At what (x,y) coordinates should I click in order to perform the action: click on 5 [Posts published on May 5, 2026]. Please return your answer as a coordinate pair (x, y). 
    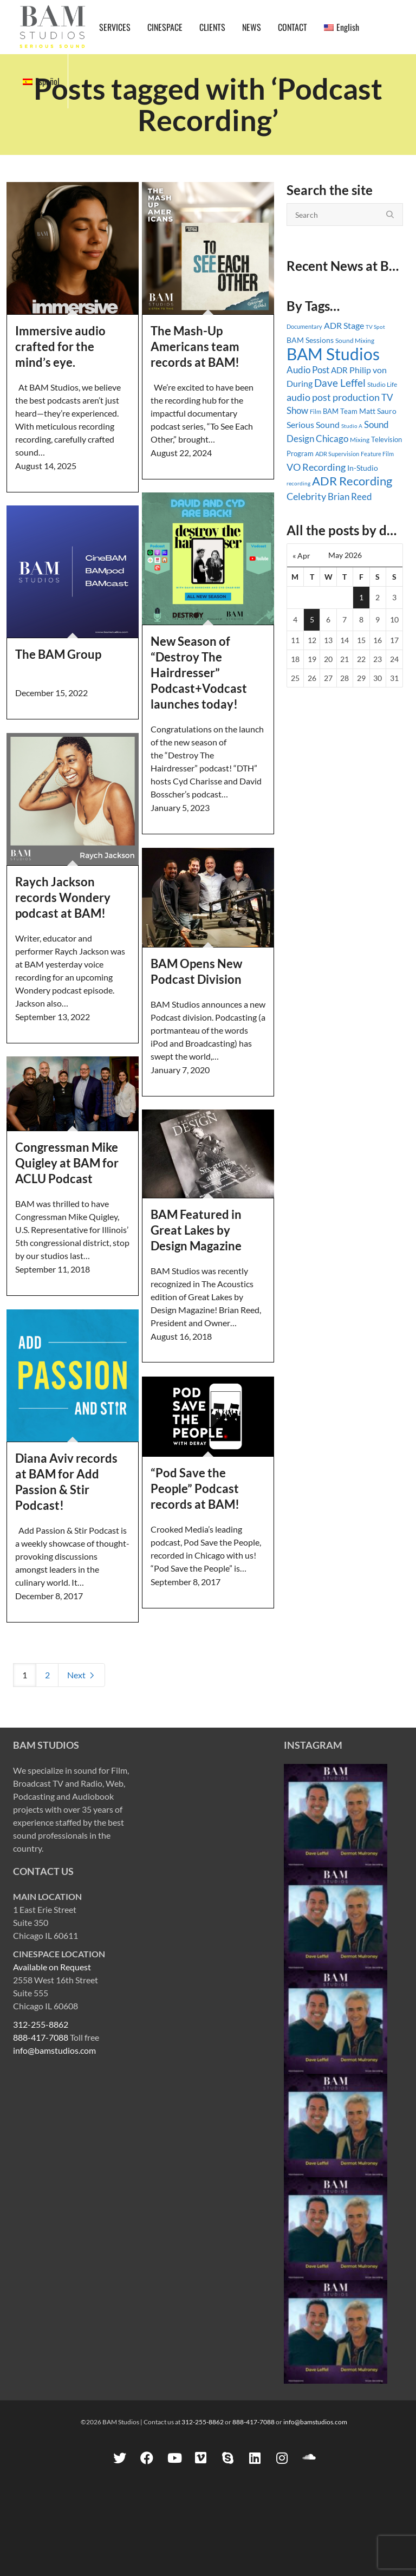
    Looking at the image, I should click on (312, 619).